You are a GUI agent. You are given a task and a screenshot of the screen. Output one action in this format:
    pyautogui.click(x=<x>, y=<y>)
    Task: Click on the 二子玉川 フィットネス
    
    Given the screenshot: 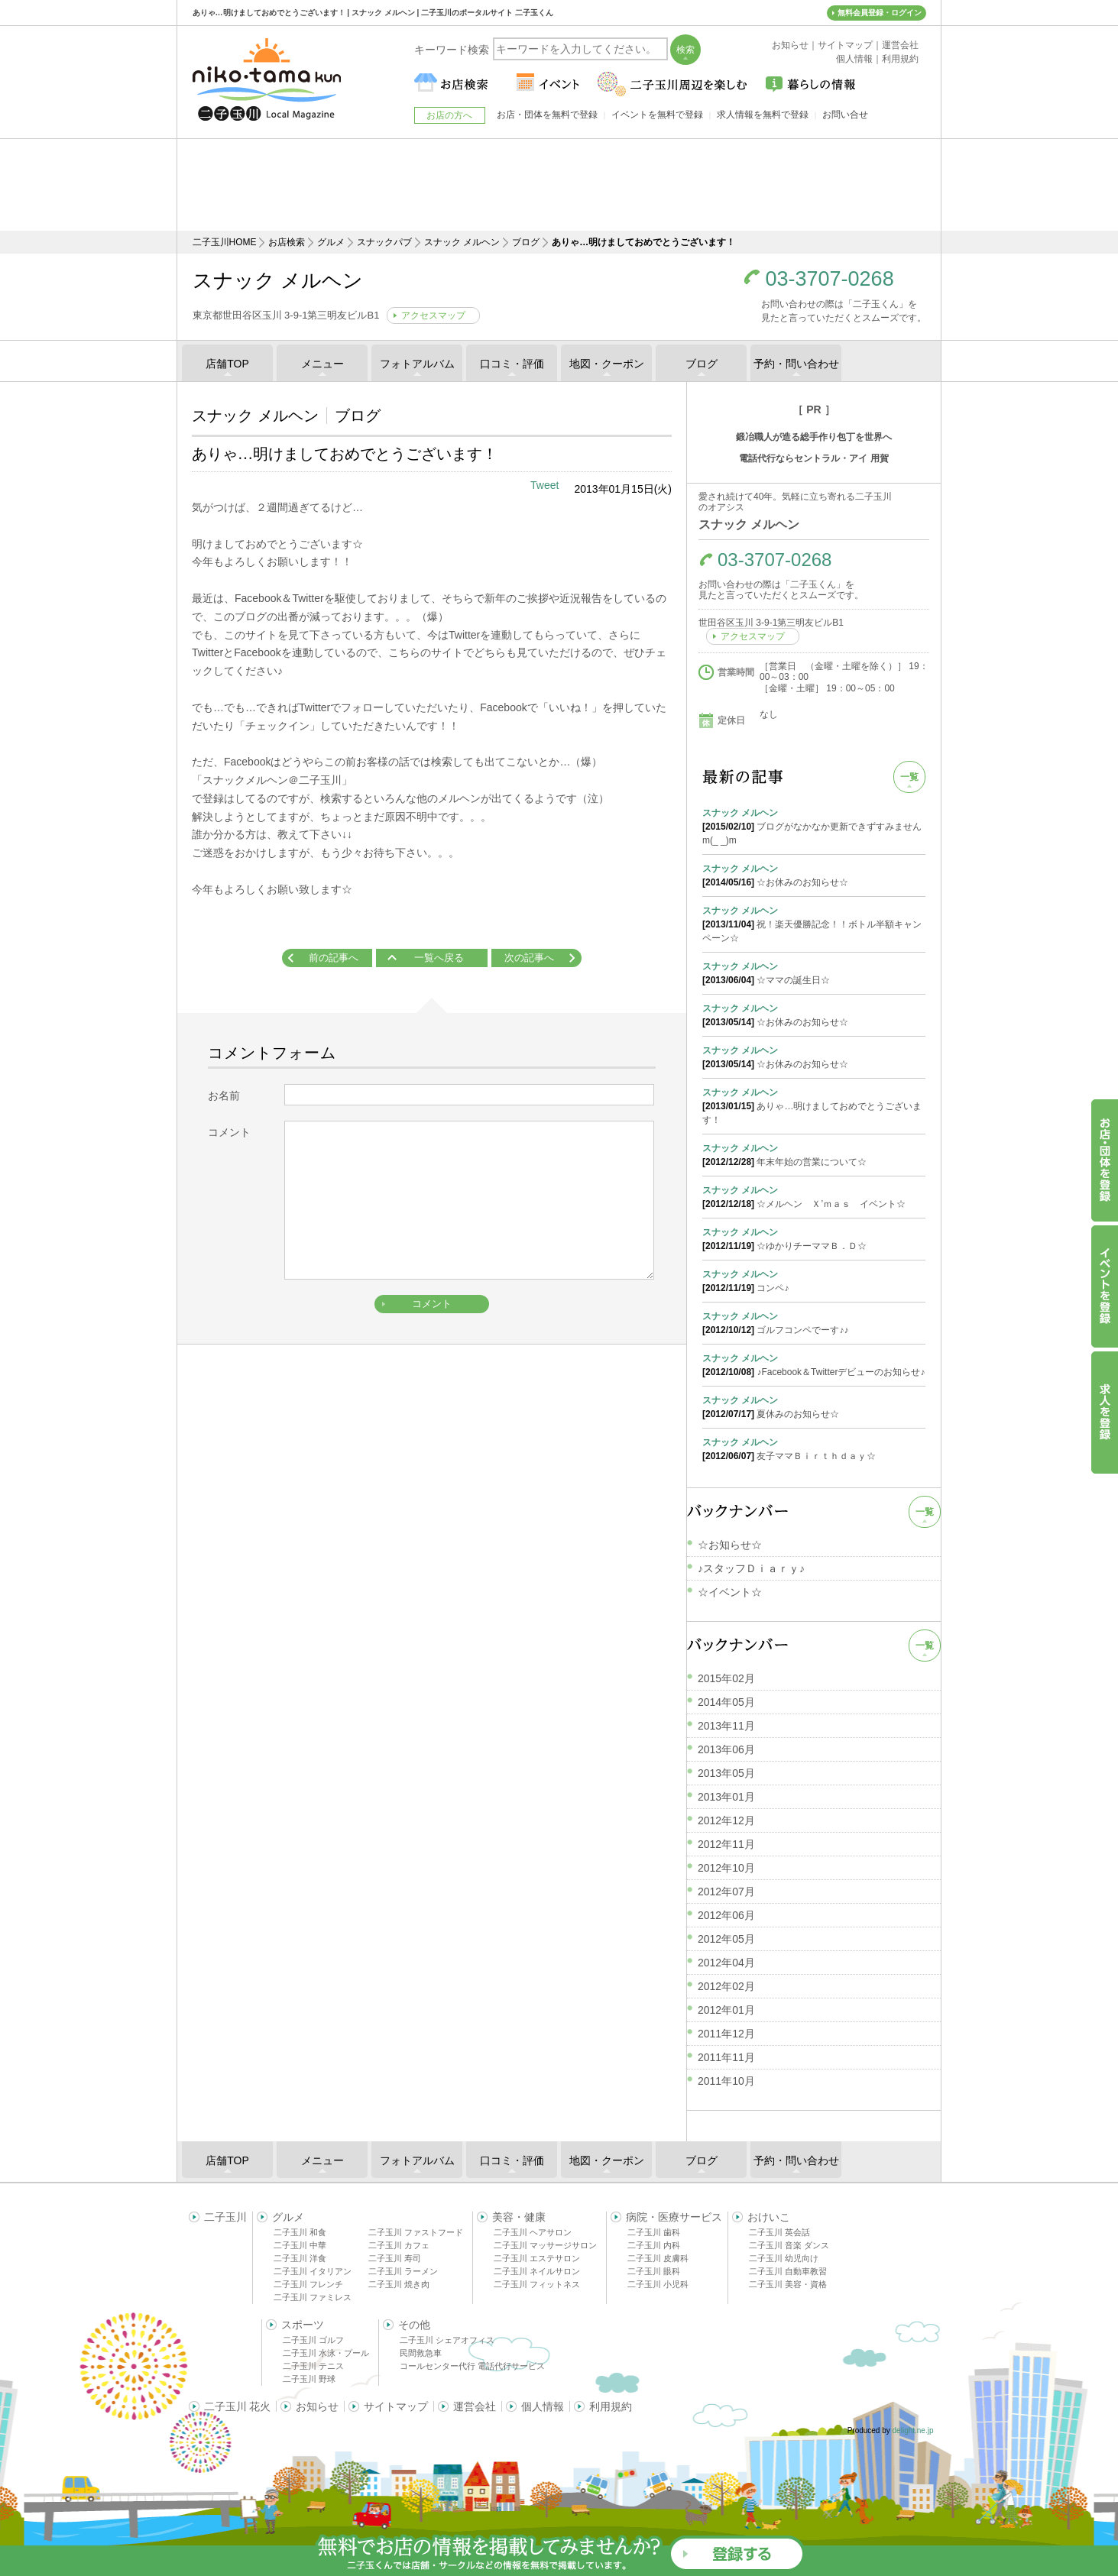 What is the action you would take?
    pyautogui.click(x=537, y=2284)
    